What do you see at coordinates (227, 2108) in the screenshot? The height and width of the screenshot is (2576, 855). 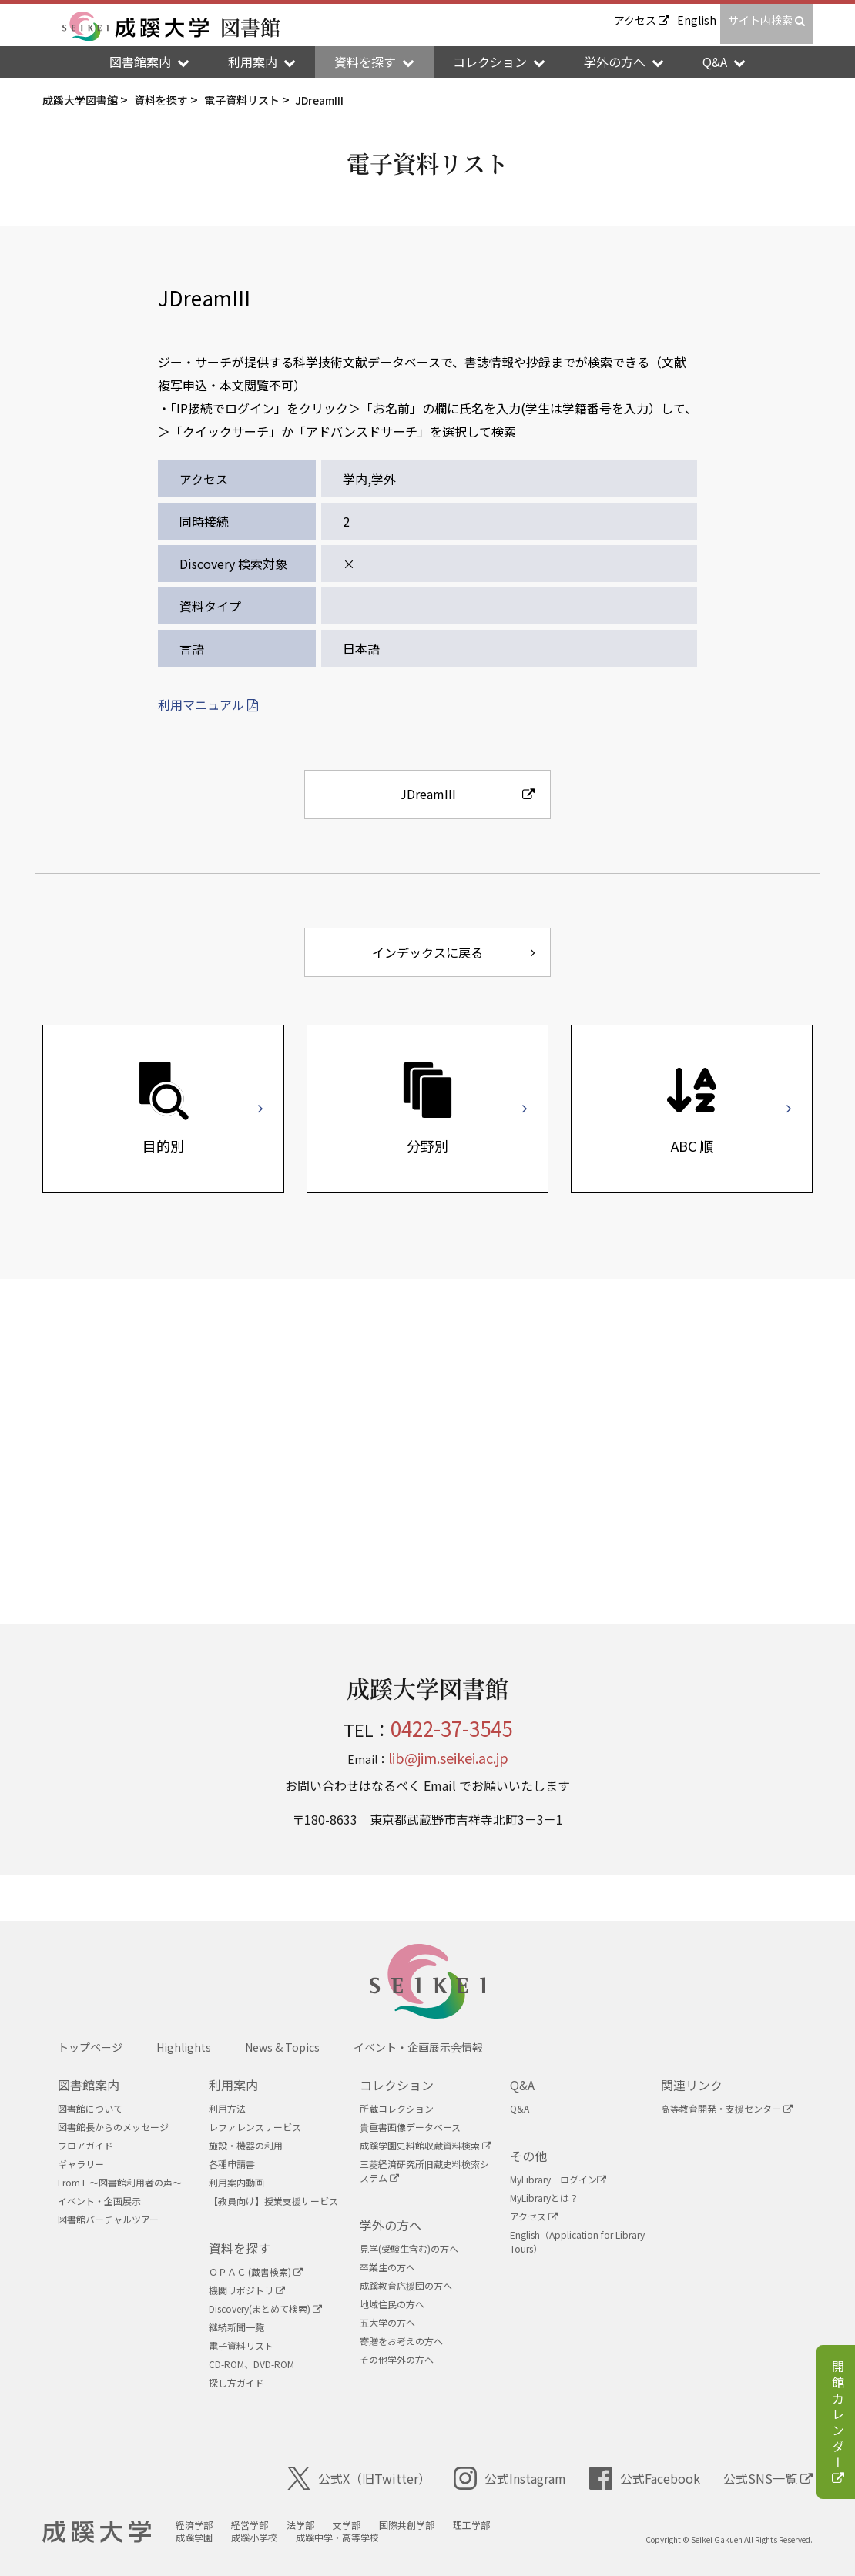 I see `利用方法` at bounding box center [227, 2108].